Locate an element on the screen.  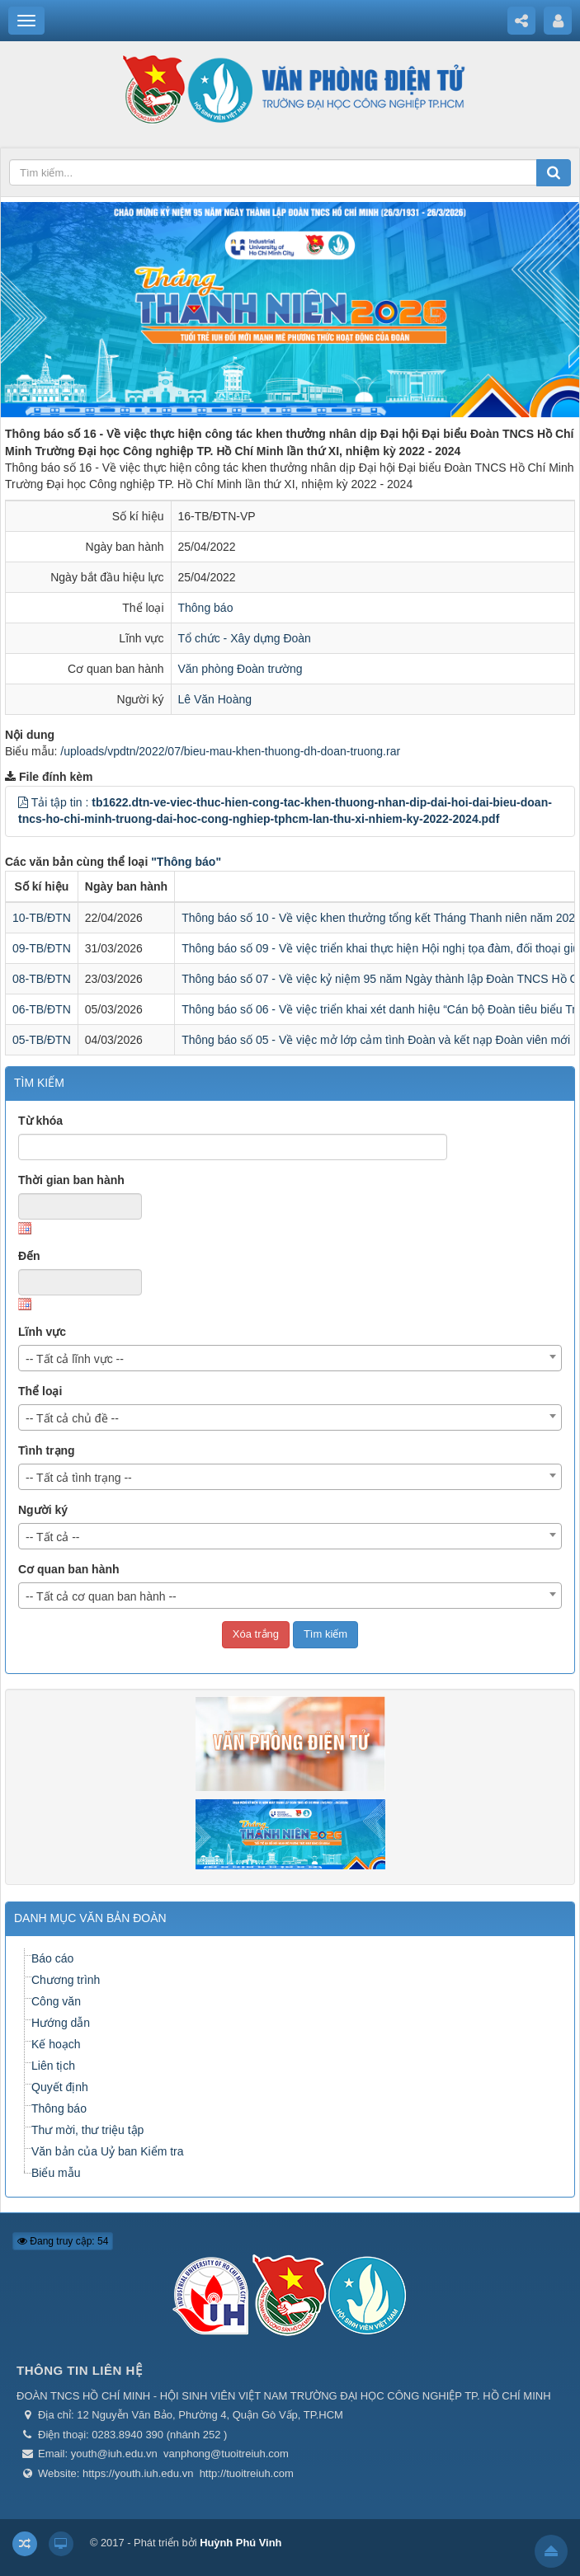
Văn bản của Uỷ ban Kiểm tra is located at coordinates (107, 2151).